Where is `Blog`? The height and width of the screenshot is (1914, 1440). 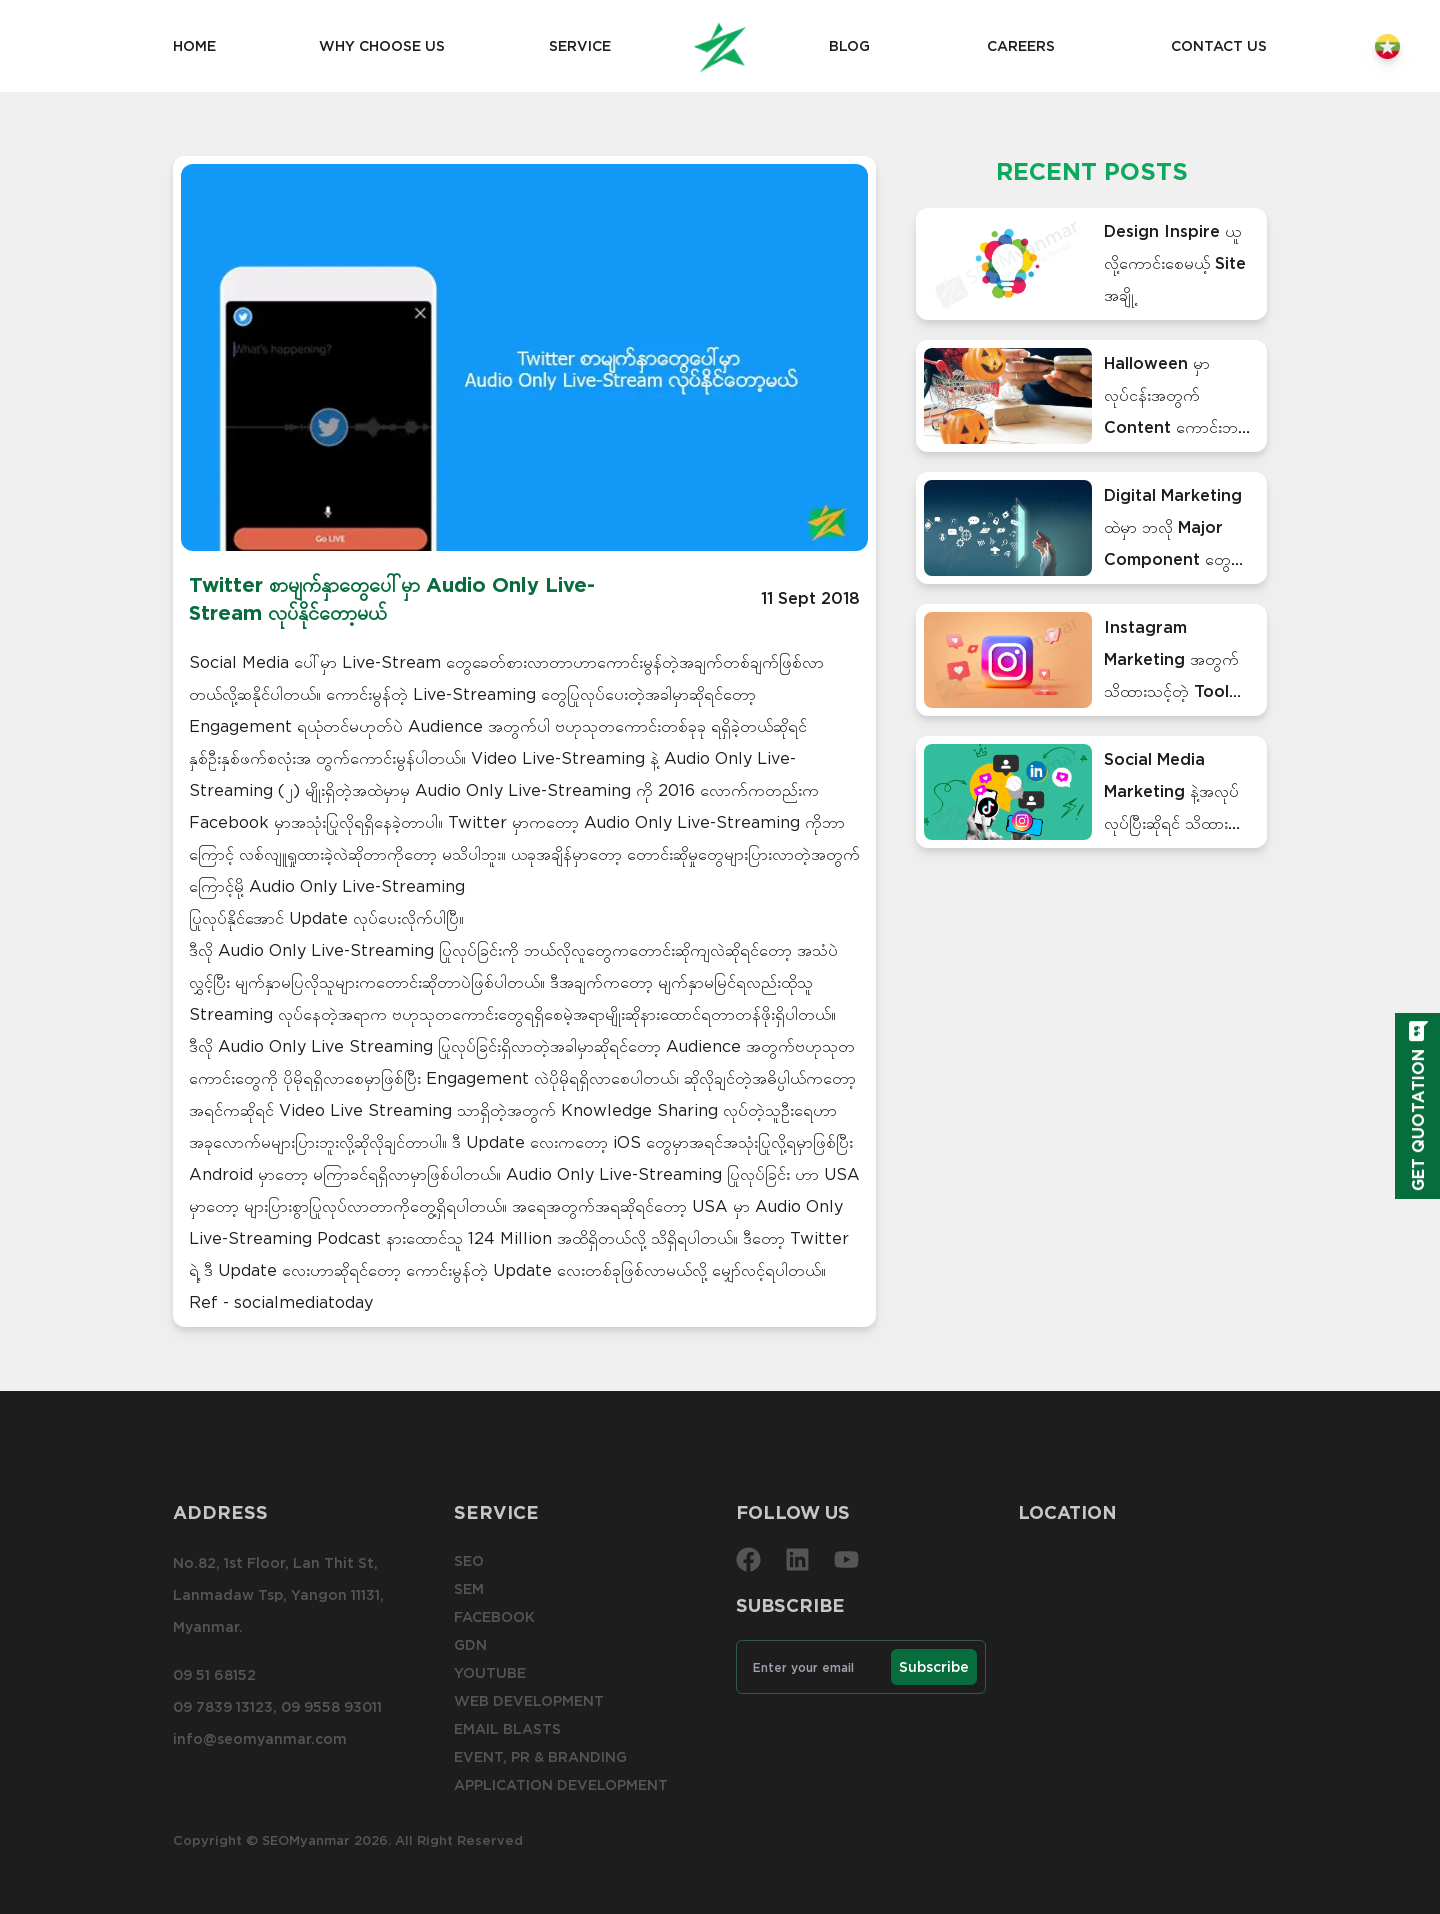
Blog is located at coordinates (849, 46).